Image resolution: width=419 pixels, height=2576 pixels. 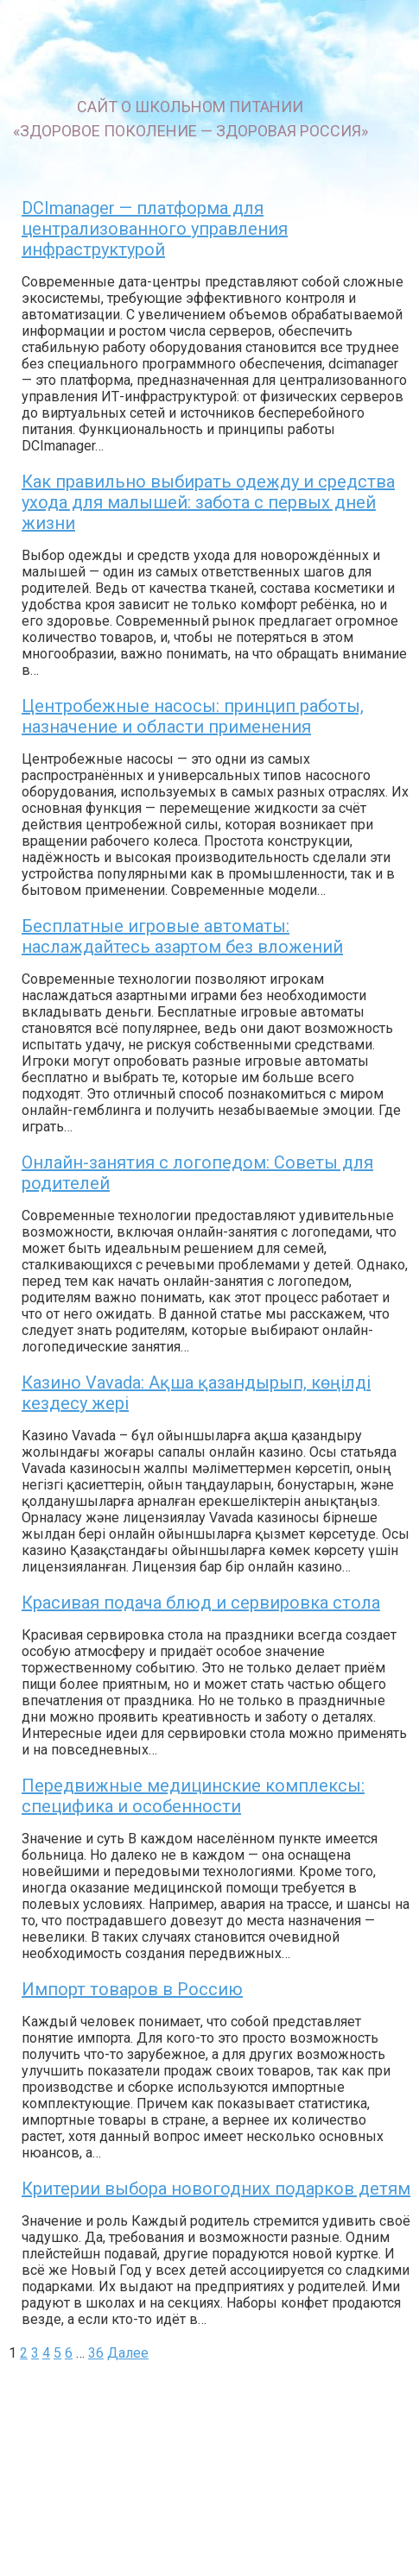 What do you see at coordinates (128, 2353) in the screenshot?
I see `Далее` at bounding box center [128, 2353].